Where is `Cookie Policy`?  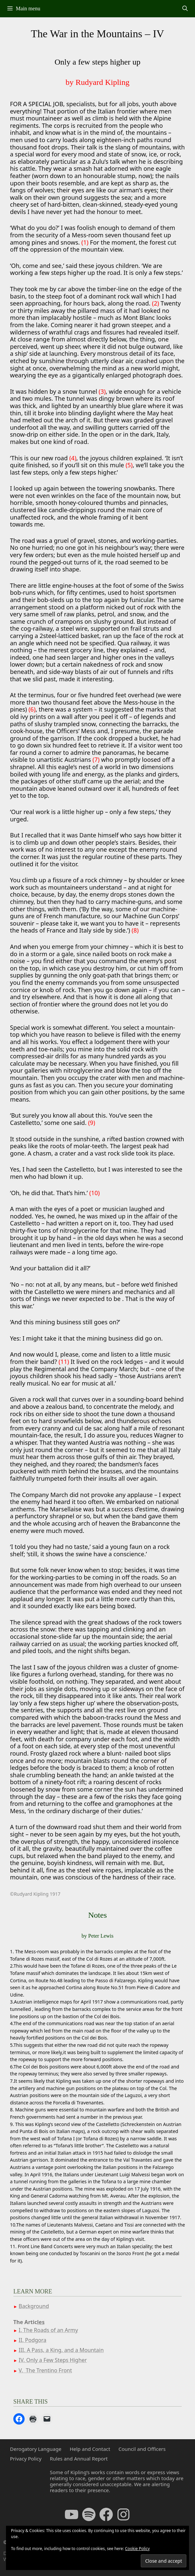
Cookie Policy is located at coordinates (137, 2548).